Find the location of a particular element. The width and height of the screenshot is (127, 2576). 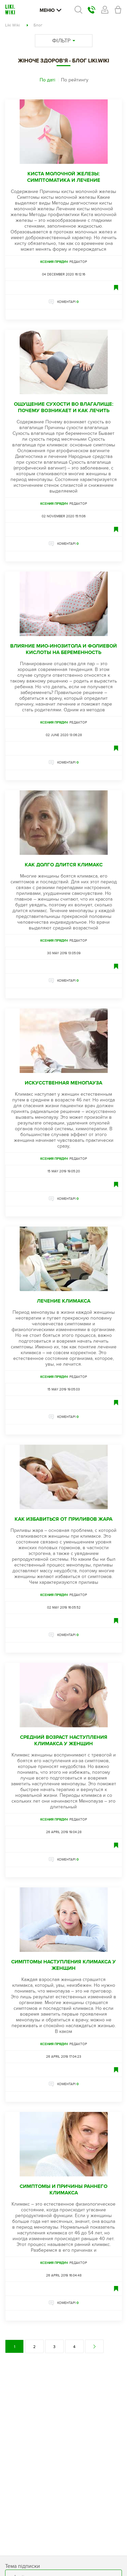

Тема підписки is located at coordinates (22, 2566).